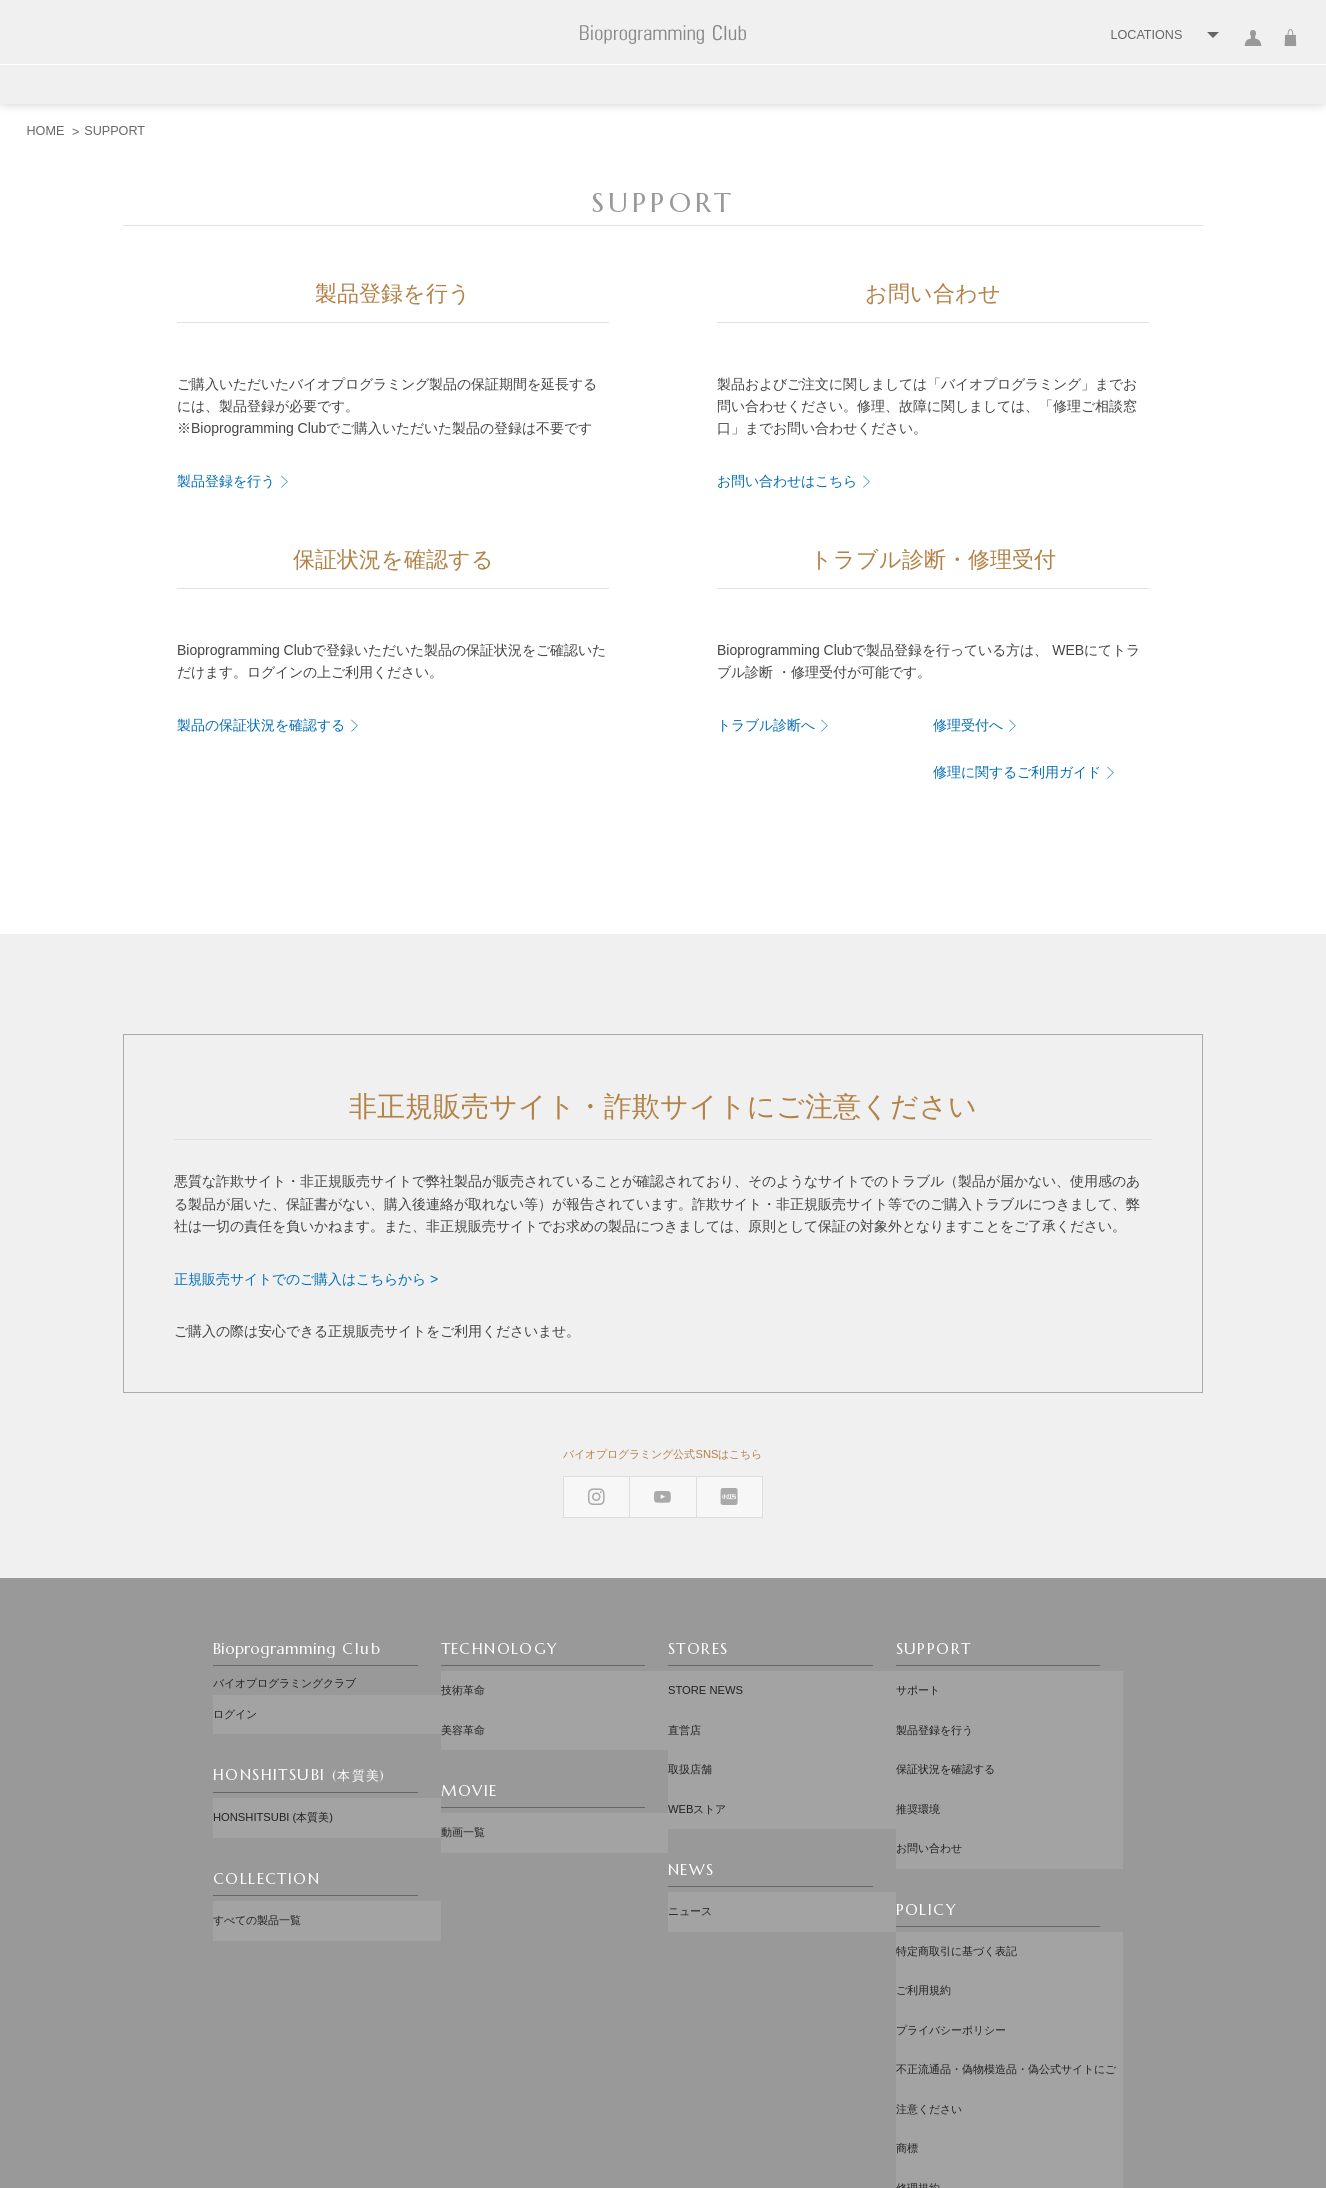 The width and height of the screenshot is (1326, 2188). Describe the element at coordinates (945, 1730) in the screenshot. I see `保証状況を確認する` at that location.